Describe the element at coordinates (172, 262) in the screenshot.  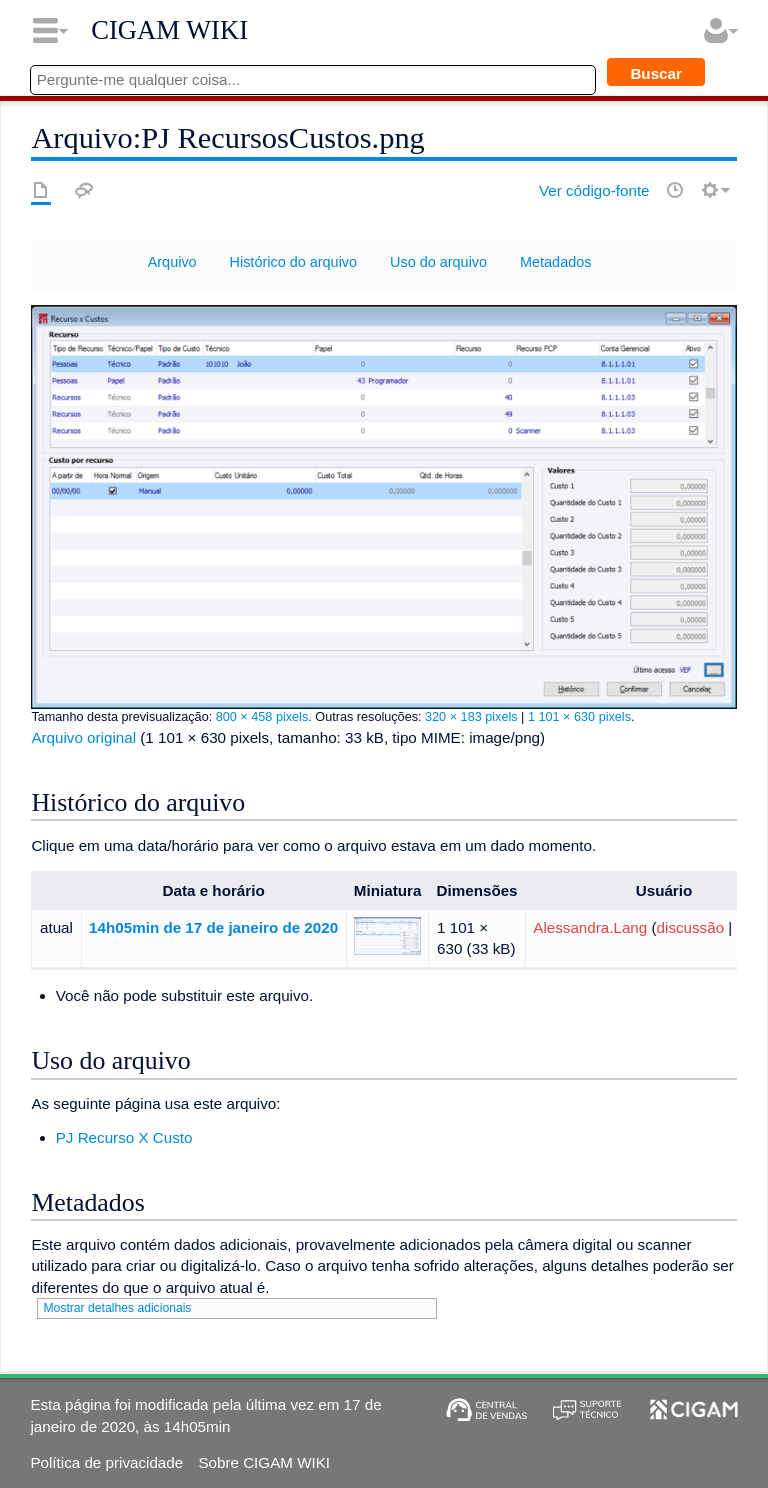
I see `Arquivo` at that location.